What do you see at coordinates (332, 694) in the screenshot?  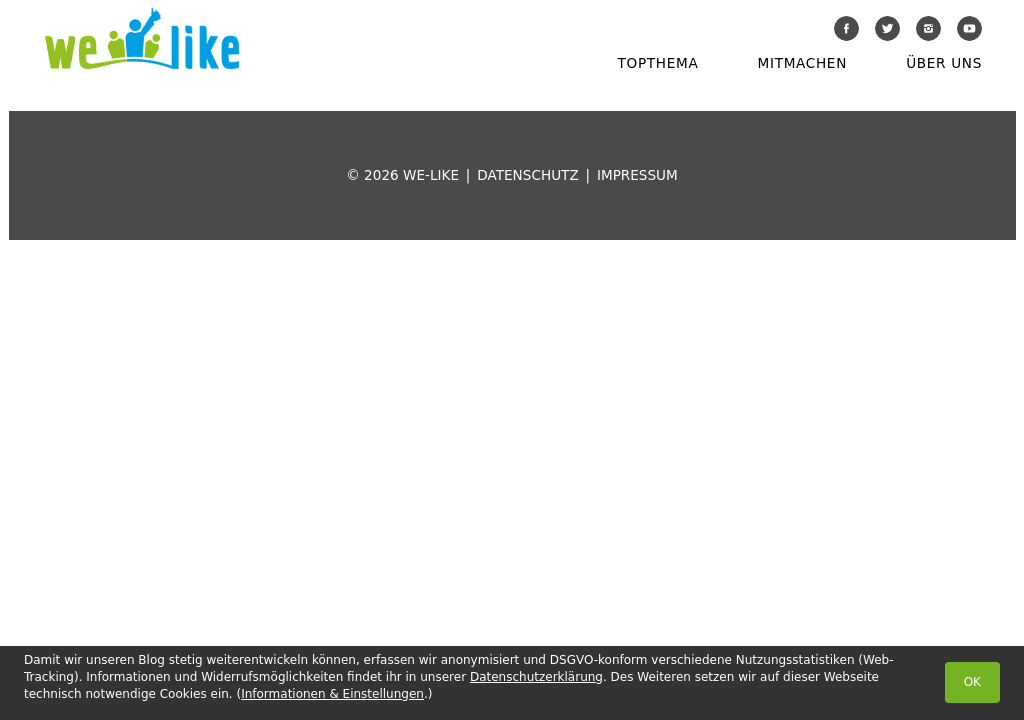 I see `Informationen & Einstellungen` at bounding box center [332, 694].